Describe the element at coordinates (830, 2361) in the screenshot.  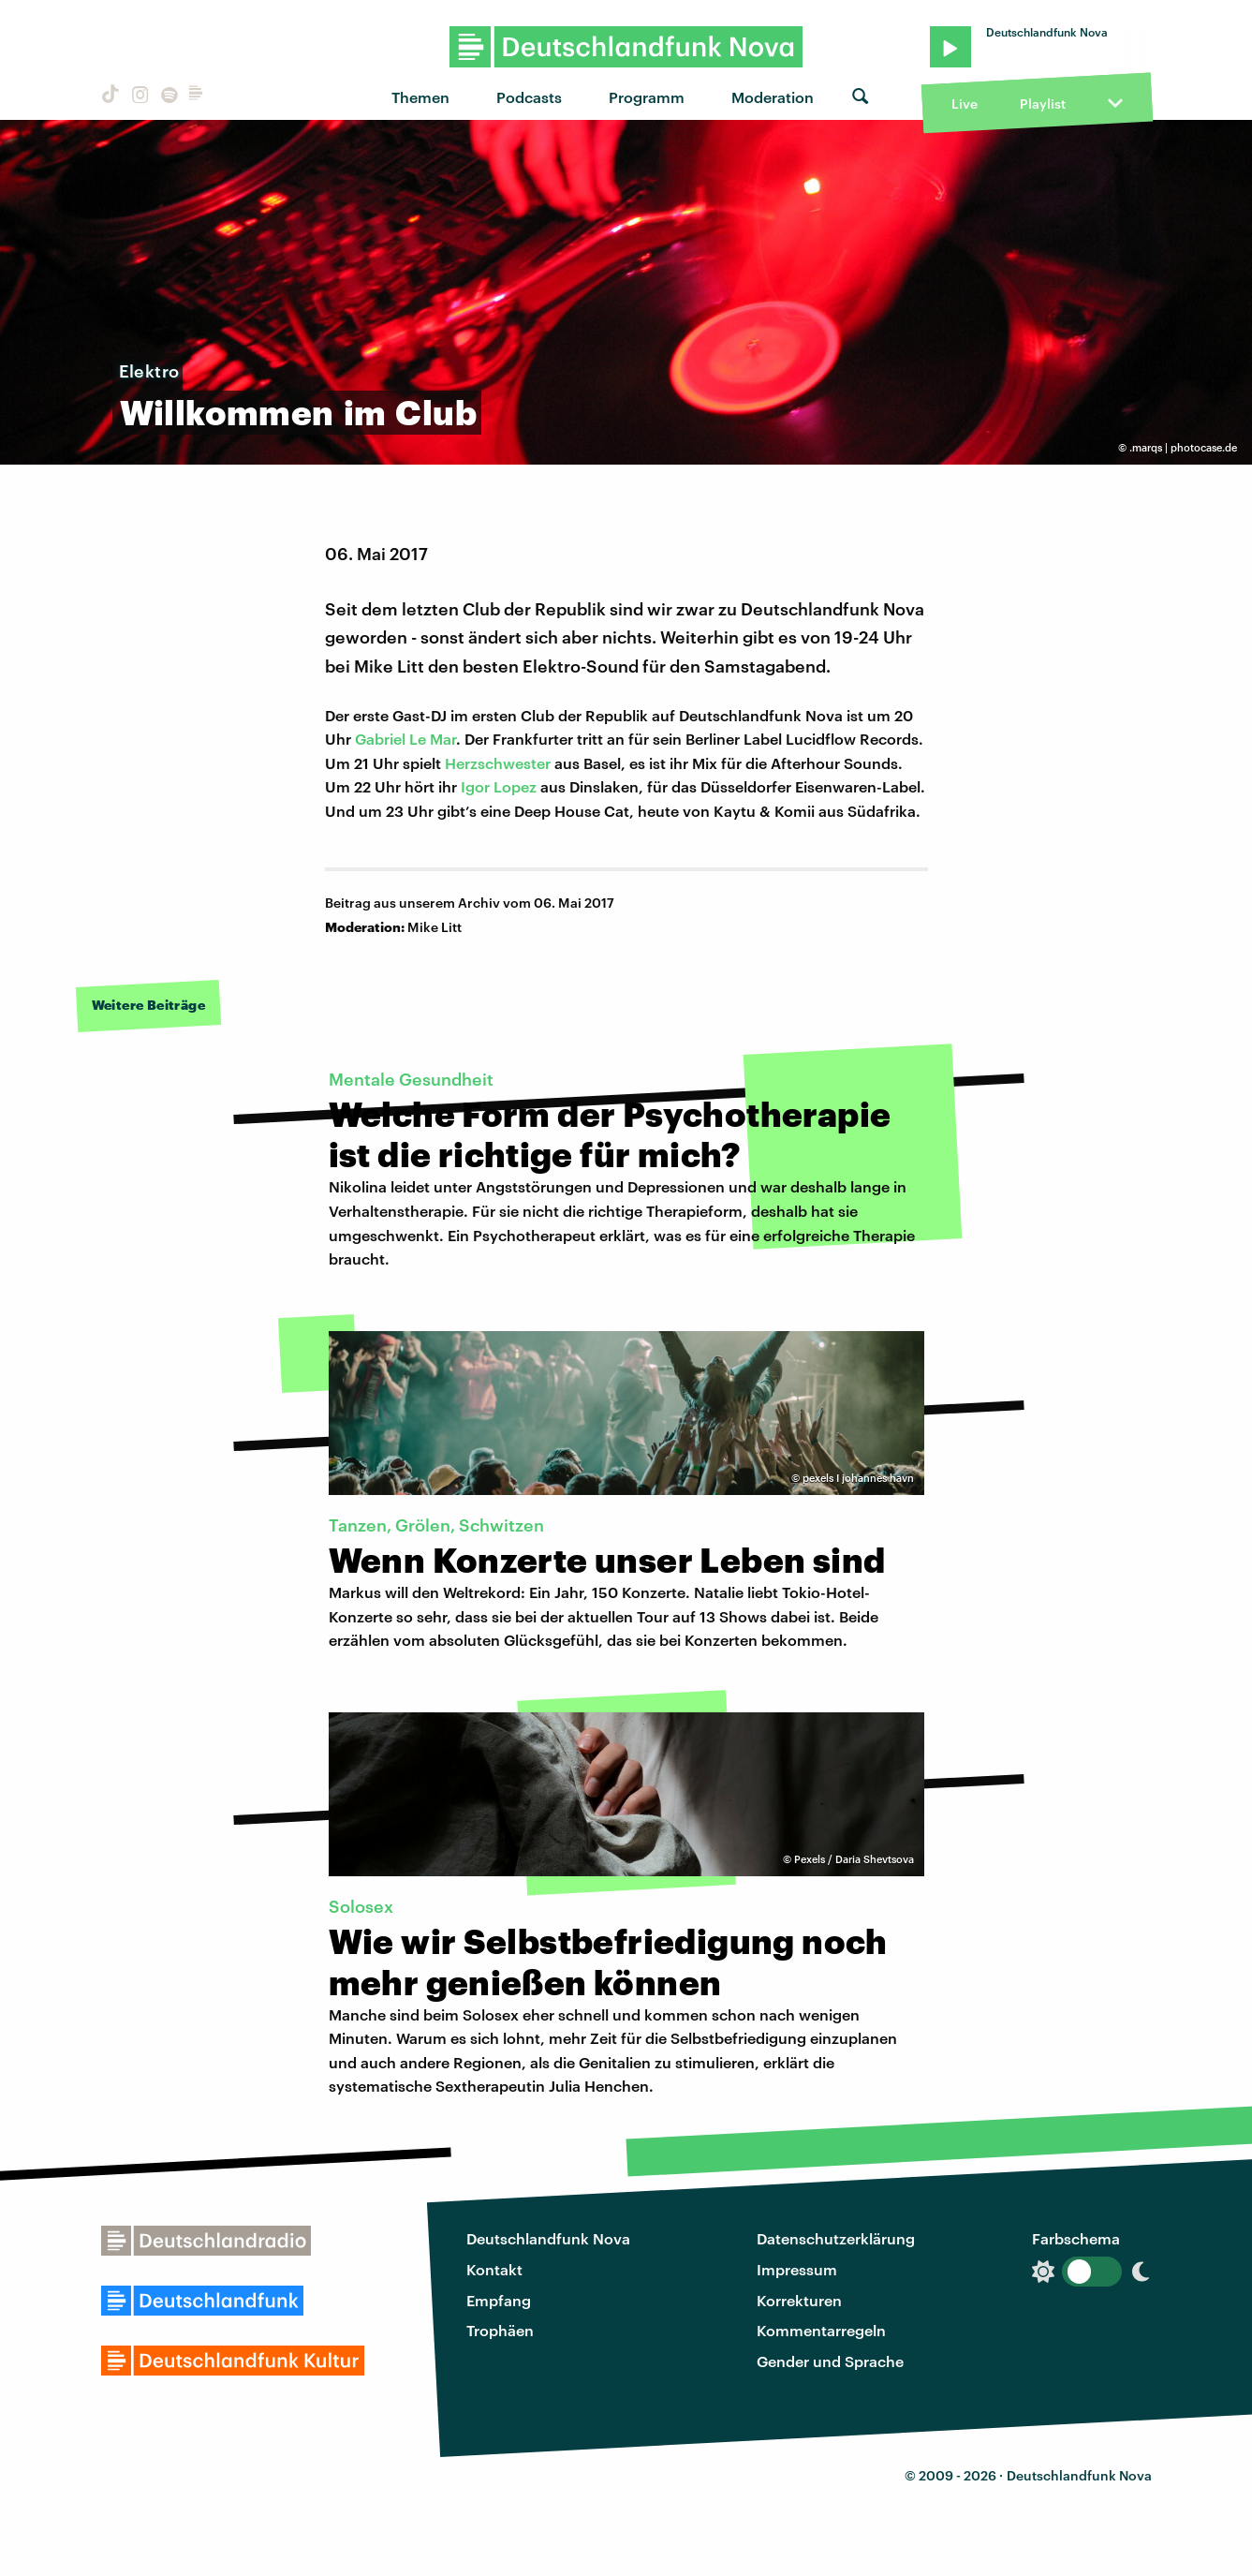
I see `Gender und Sprache` at that location.